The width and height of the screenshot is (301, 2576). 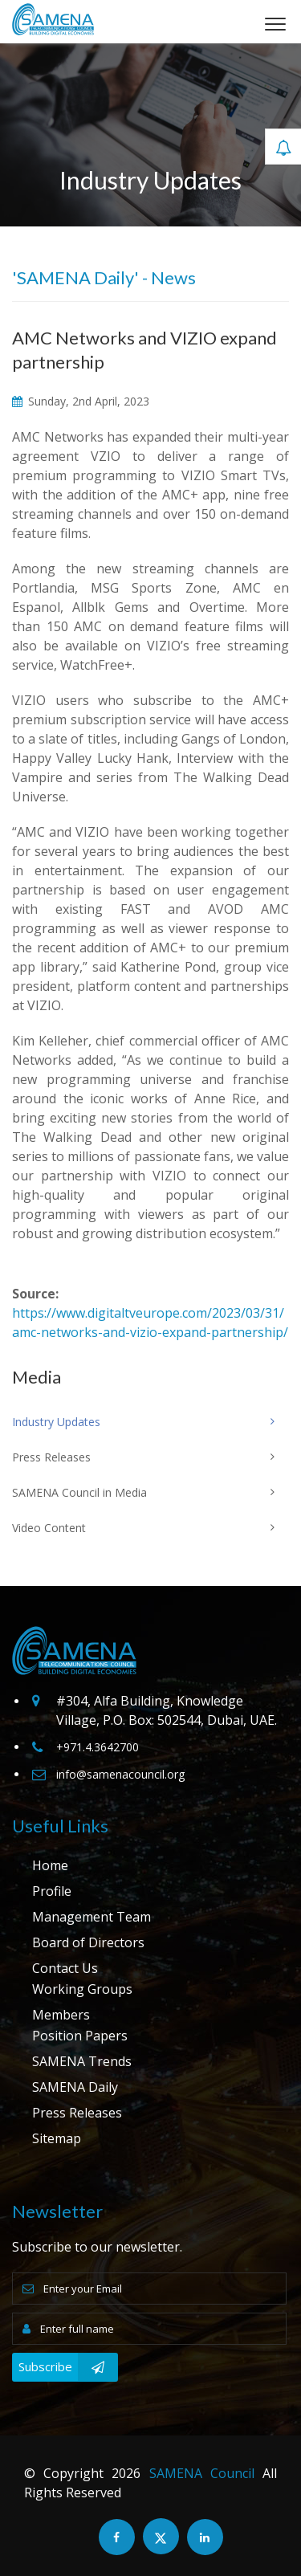 What do you see at coordinates (50, 1865) in the screenshot?
I see `Home` at bounding box center [50, 1865].